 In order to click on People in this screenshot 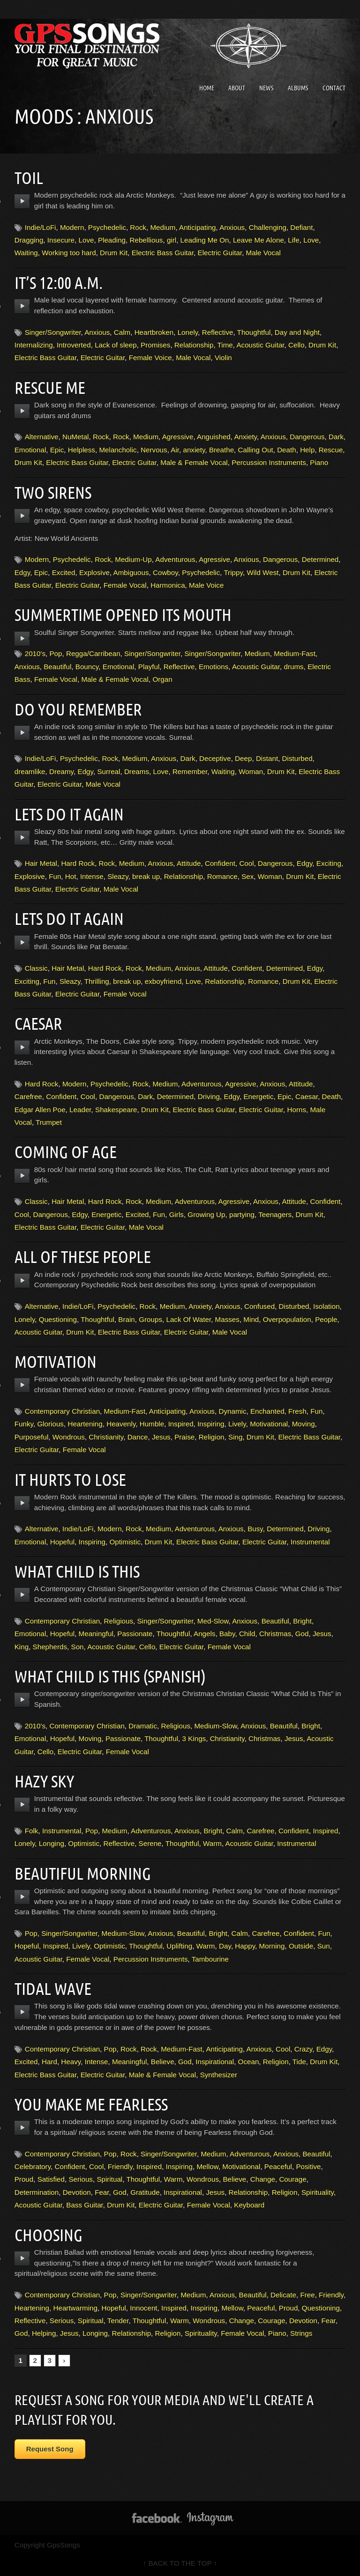, I will do `click(326, 1319)`.